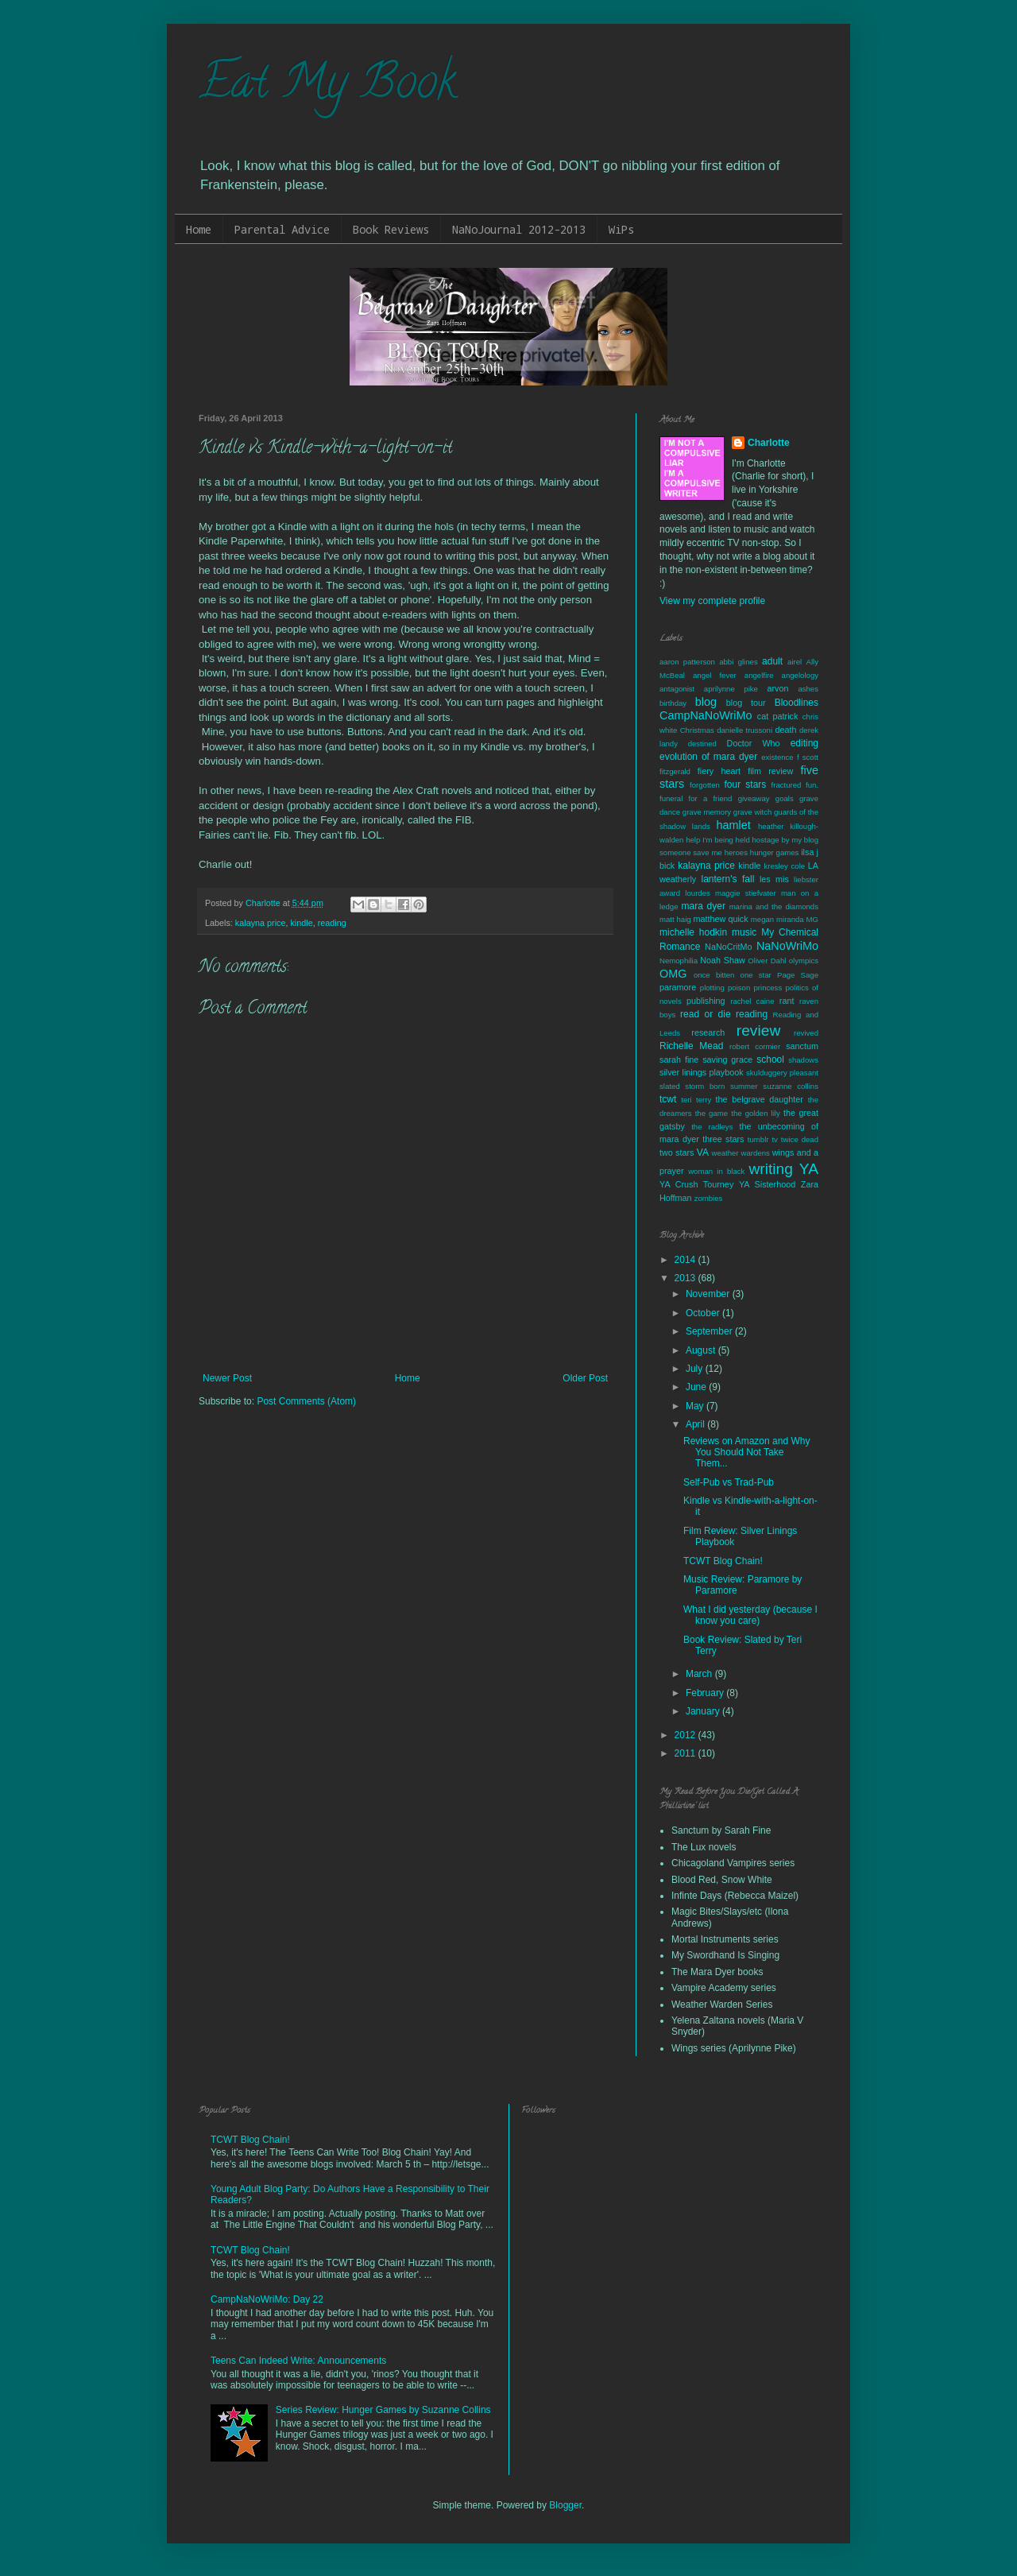  What do you see at coordinates (797, 974) in the screenshot?
I see `Page Sage` at bounding box center [797, 974].